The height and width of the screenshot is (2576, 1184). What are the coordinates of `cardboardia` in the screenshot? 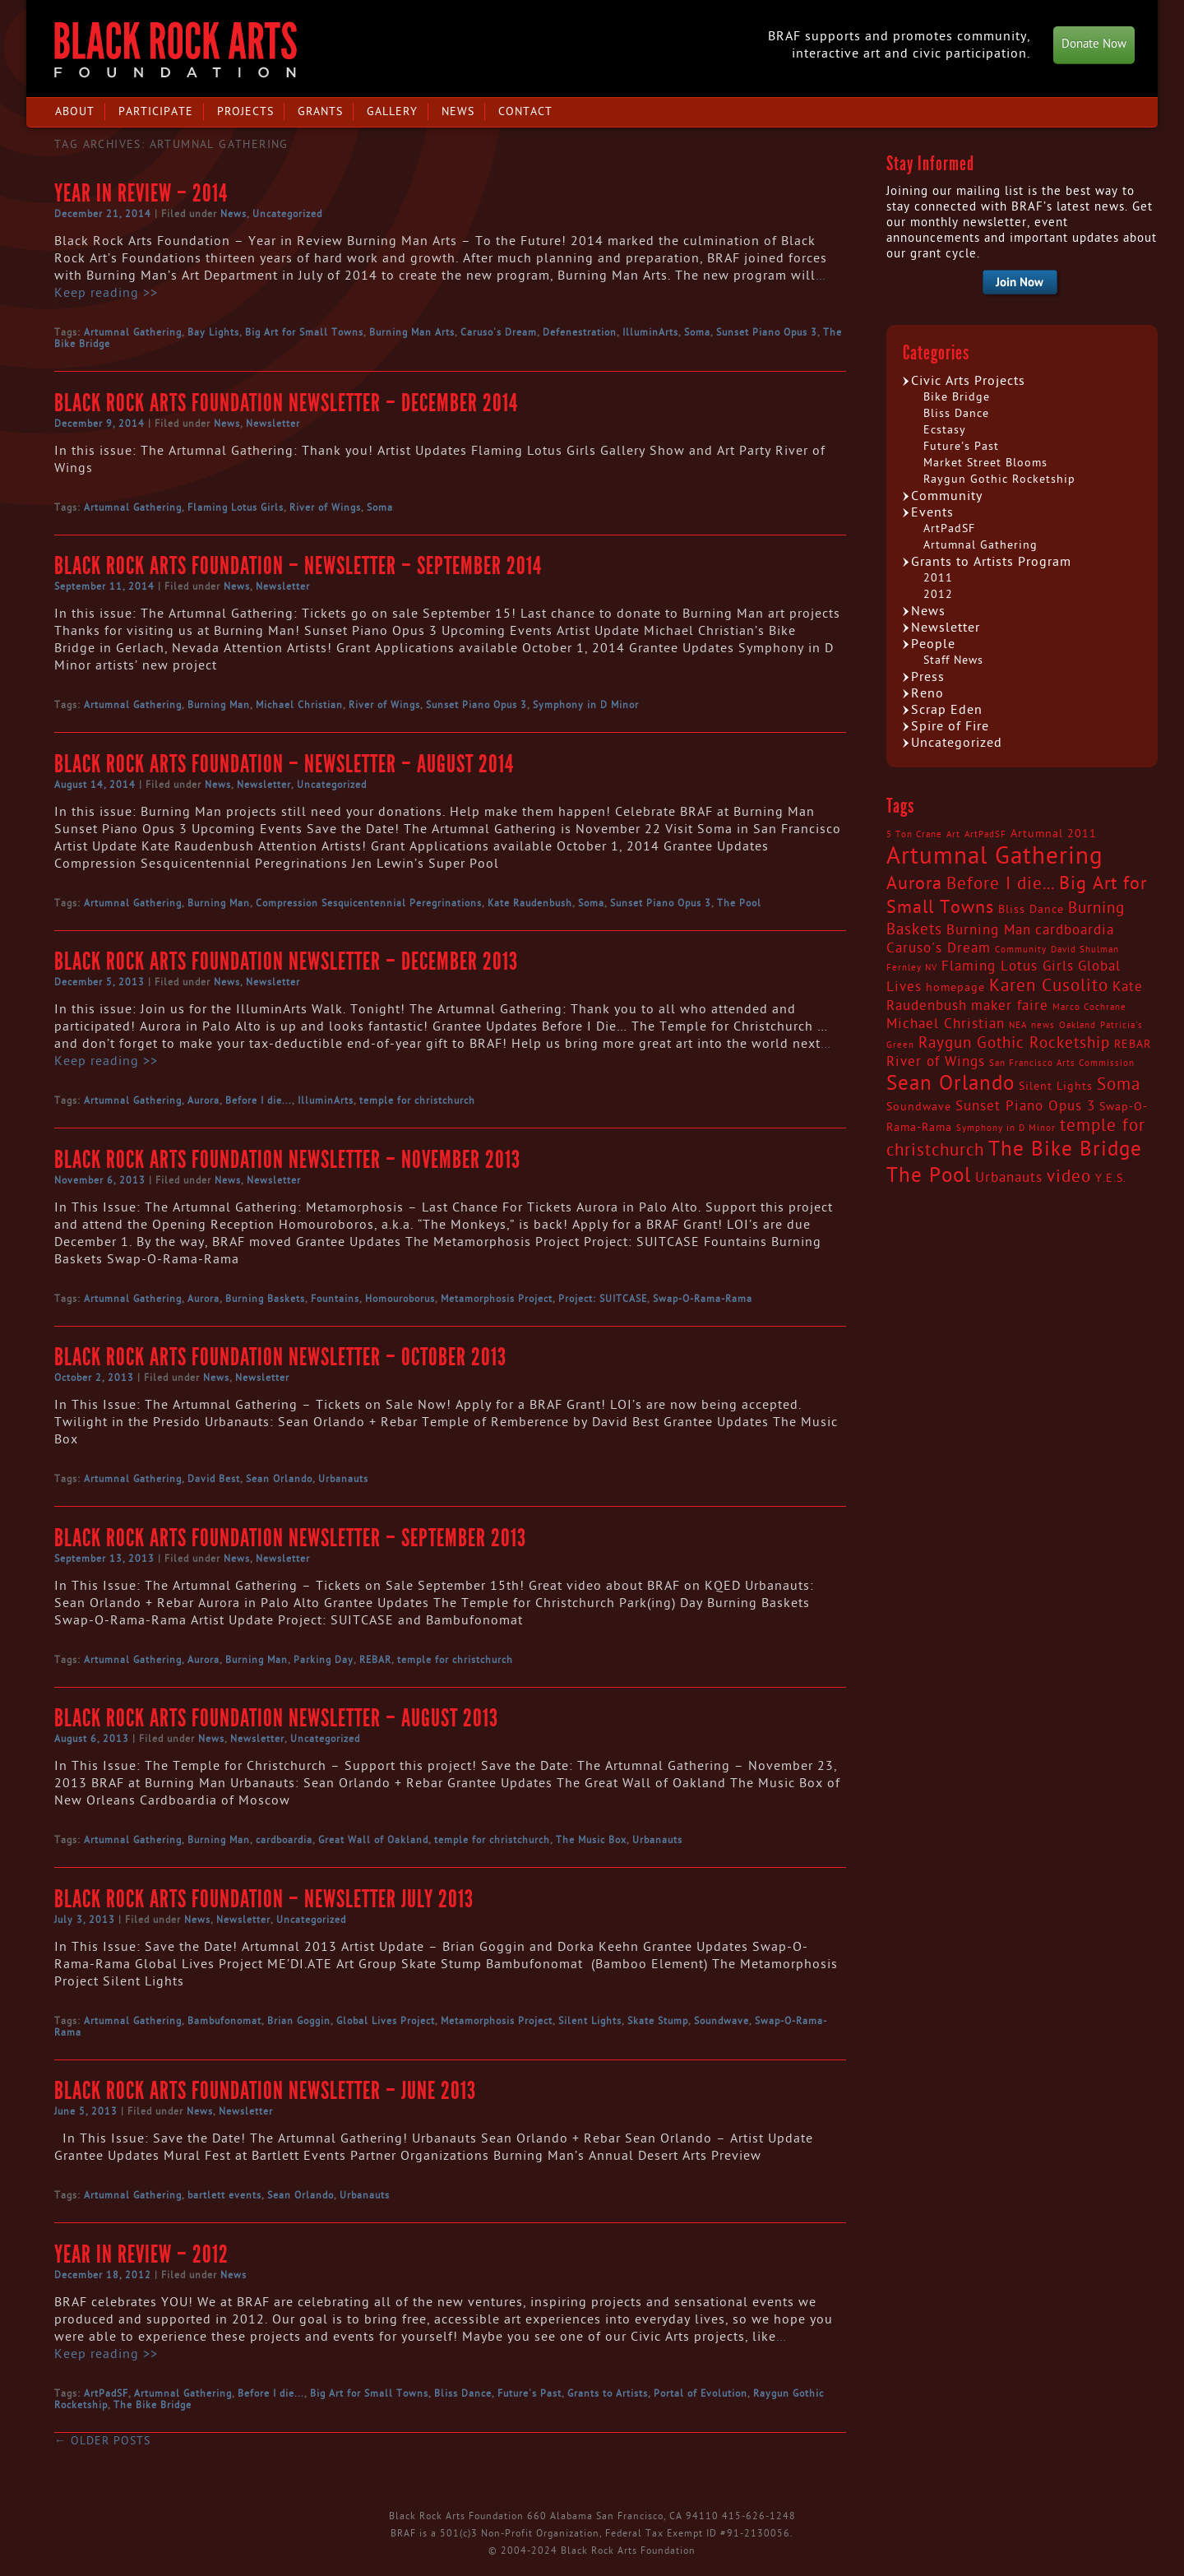 It's located at (284, 1840).